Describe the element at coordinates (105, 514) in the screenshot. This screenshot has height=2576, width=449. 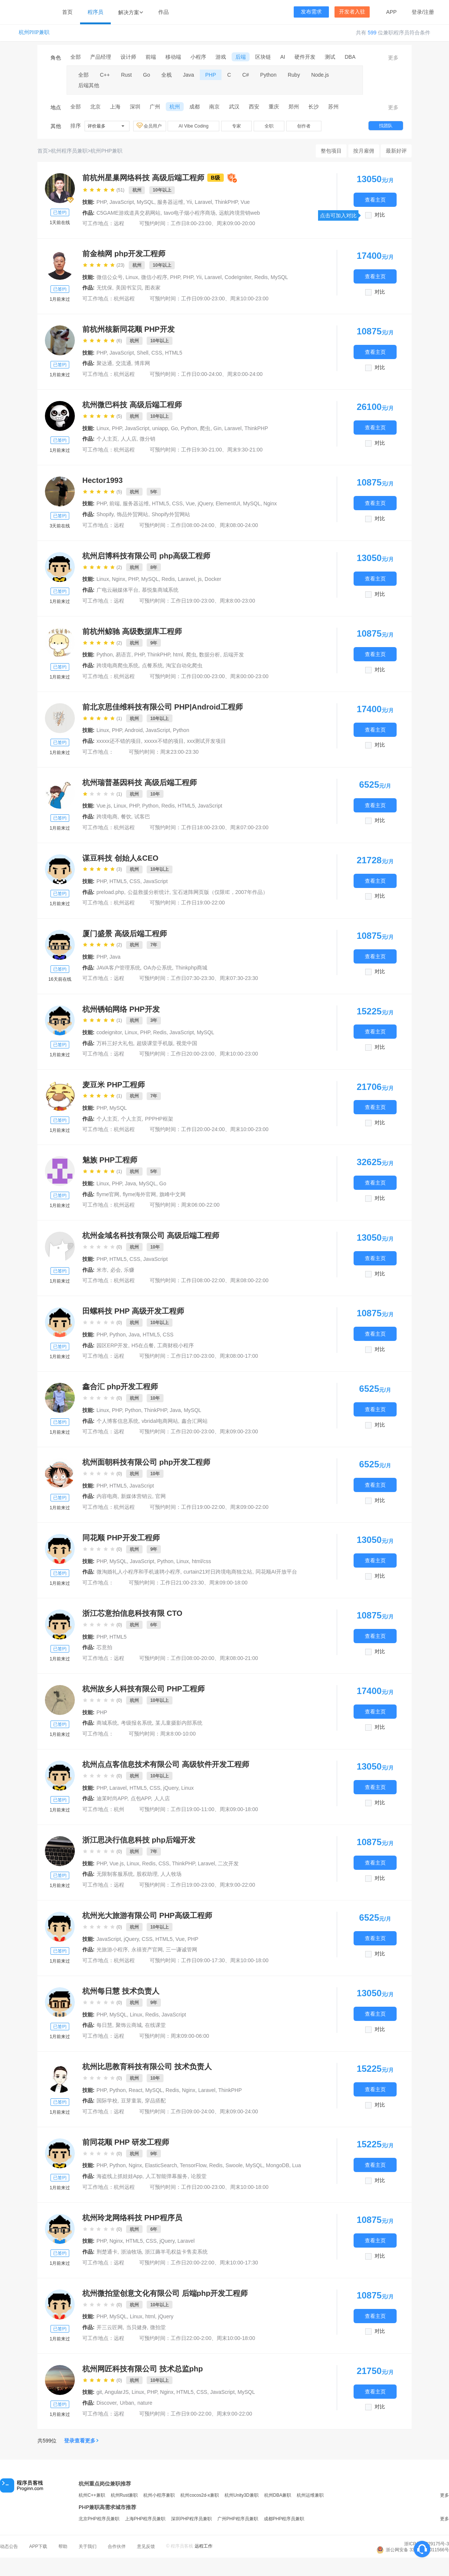
I see `Shopify` at that location.